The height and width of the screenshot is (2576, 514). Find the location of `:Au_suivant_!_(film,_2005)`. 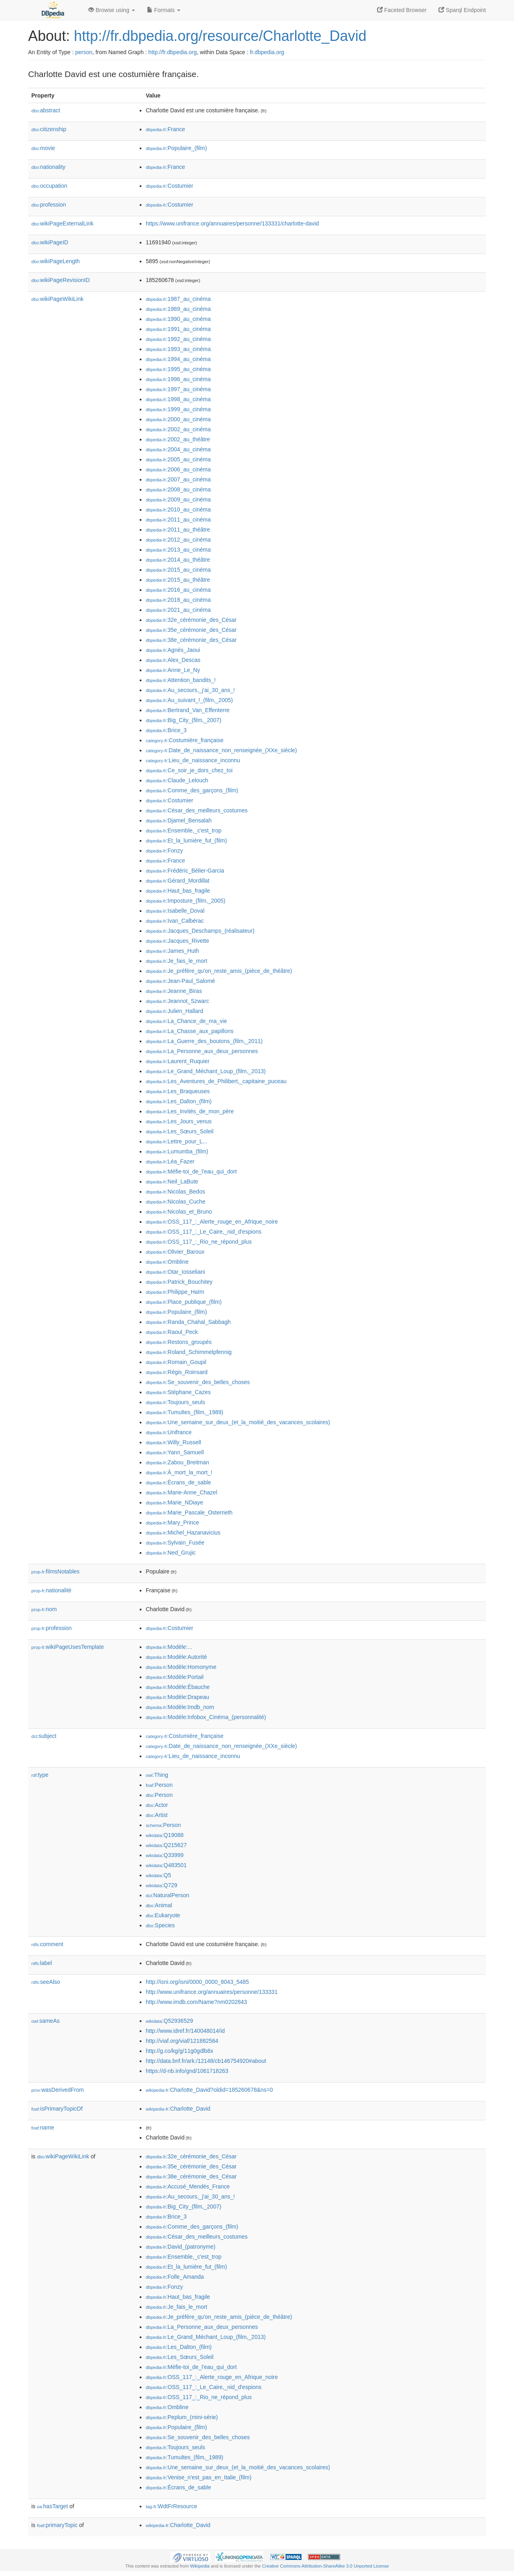

:Au_suivant_!_(film,_2005) is located at coordinates (189, 700).